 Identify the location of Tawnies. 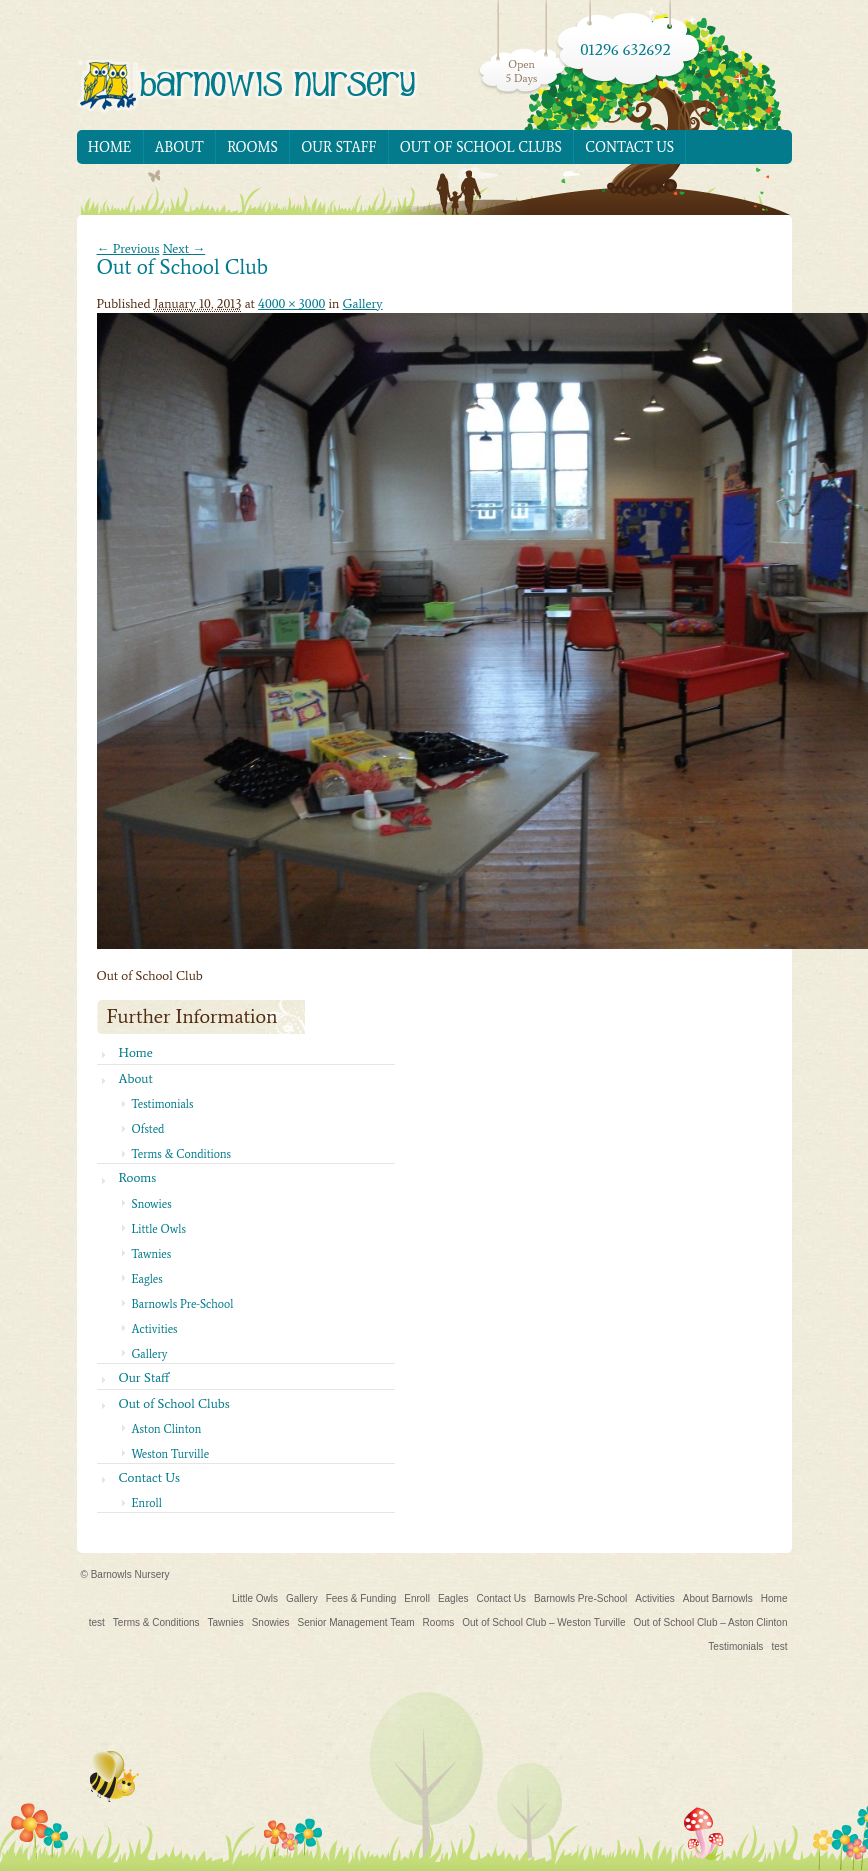
(152, 1254).